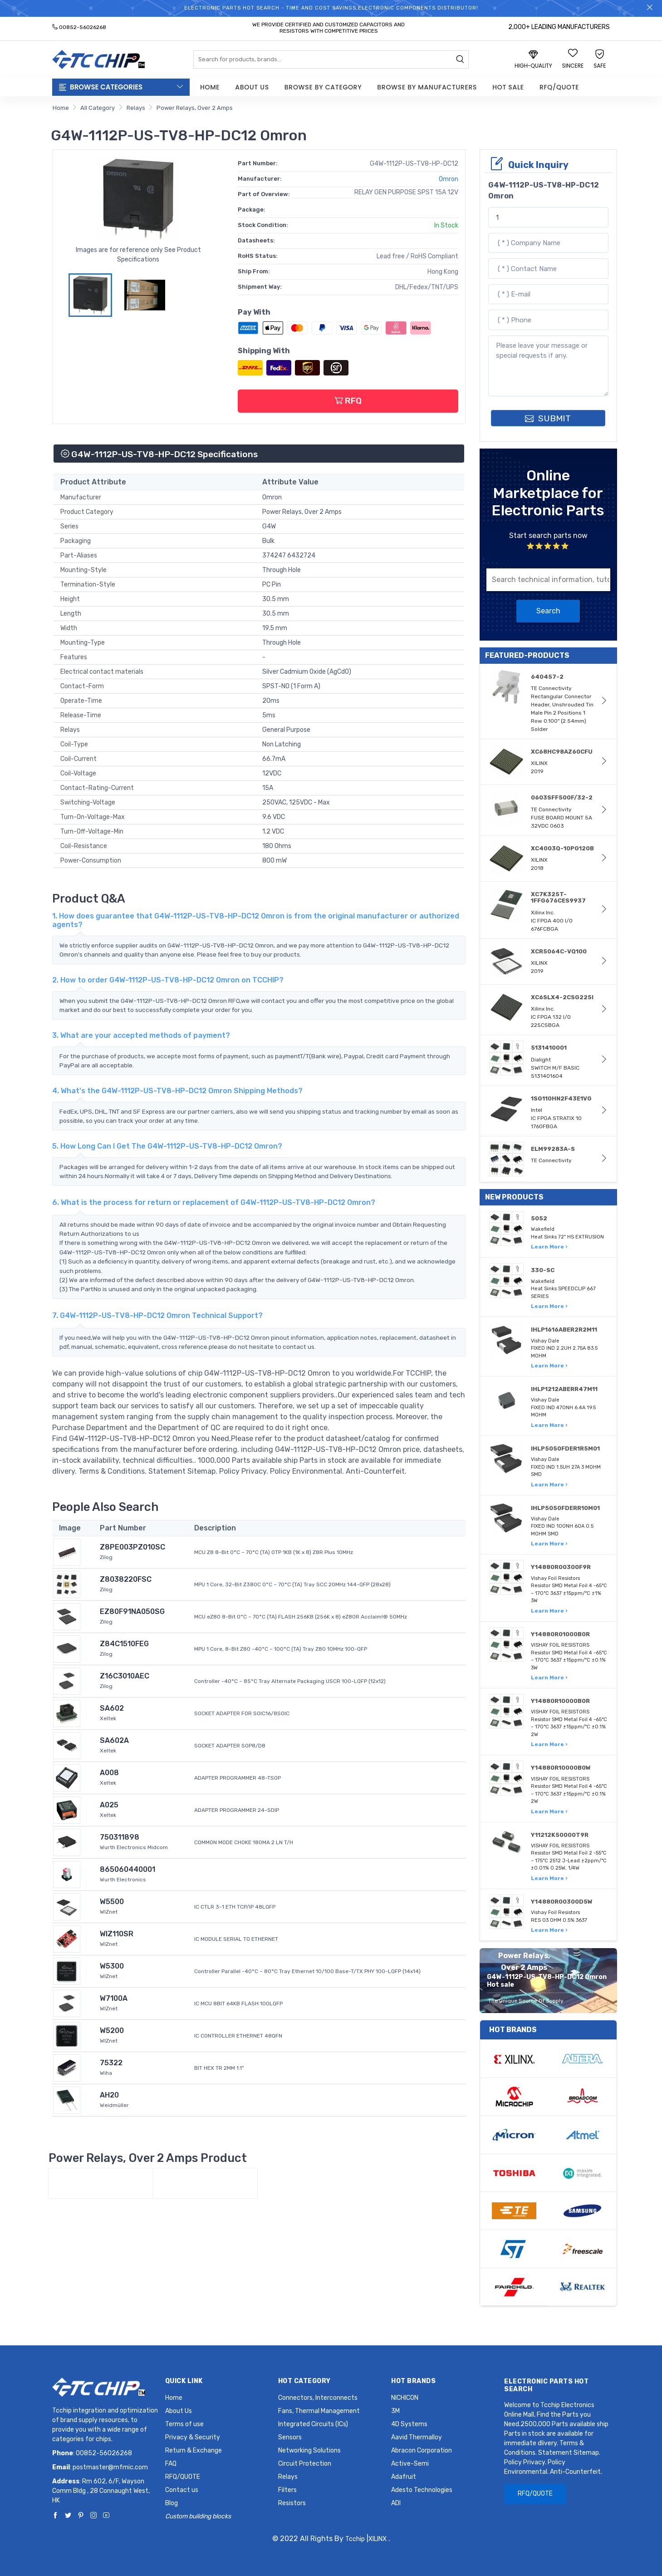 Image resolution: width=662 pixels, height=2576 pixels. Describe the element at coordinates (318, 2398) in the screenshot. I see `Connectors, Interconnects` at that location.